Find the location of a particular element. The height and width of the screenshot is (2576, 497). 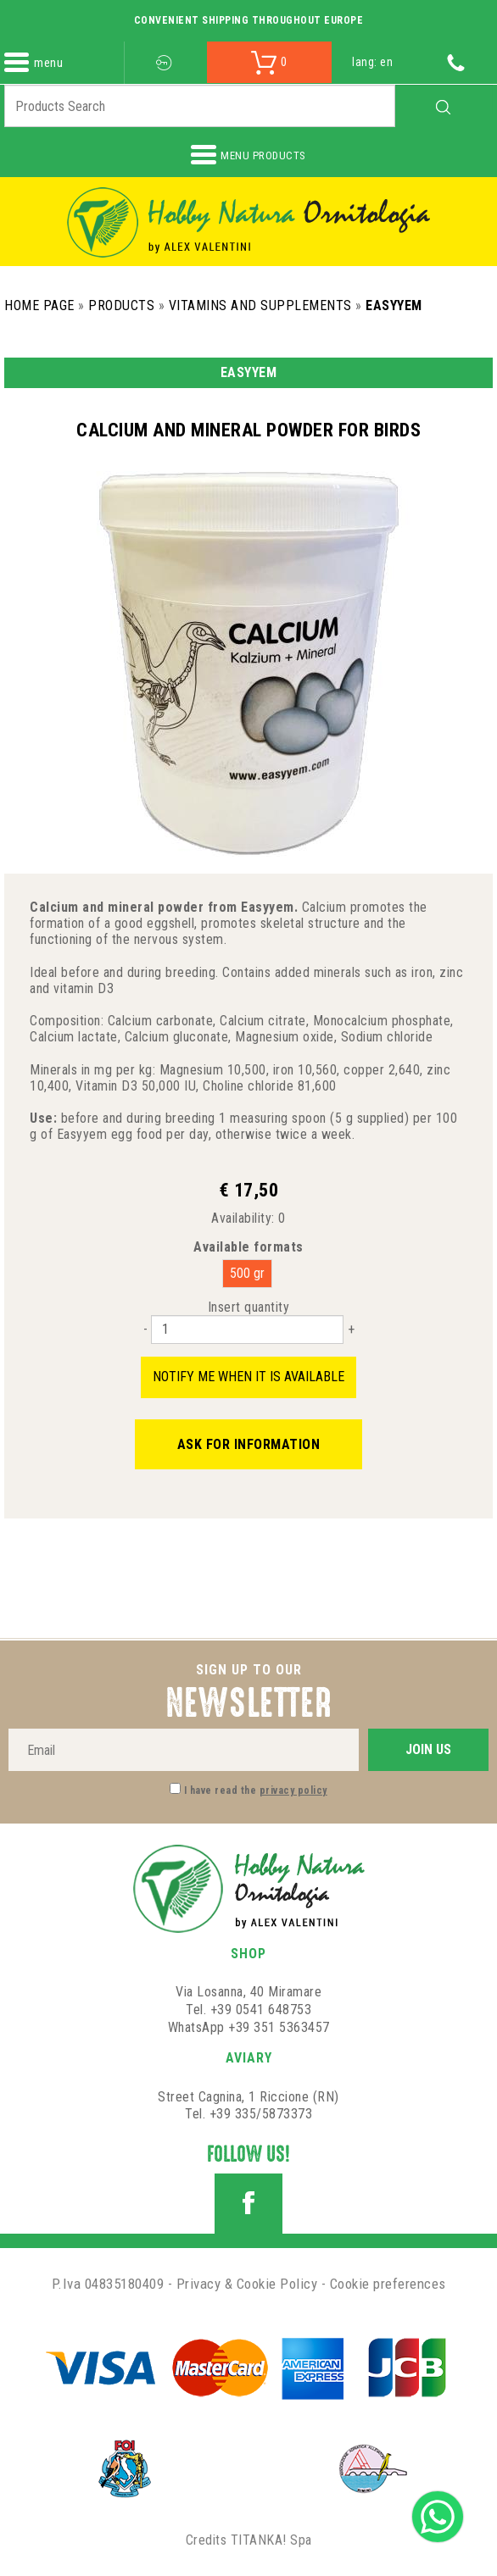

[Increase quantity] is located at coordinates (351, 1329).